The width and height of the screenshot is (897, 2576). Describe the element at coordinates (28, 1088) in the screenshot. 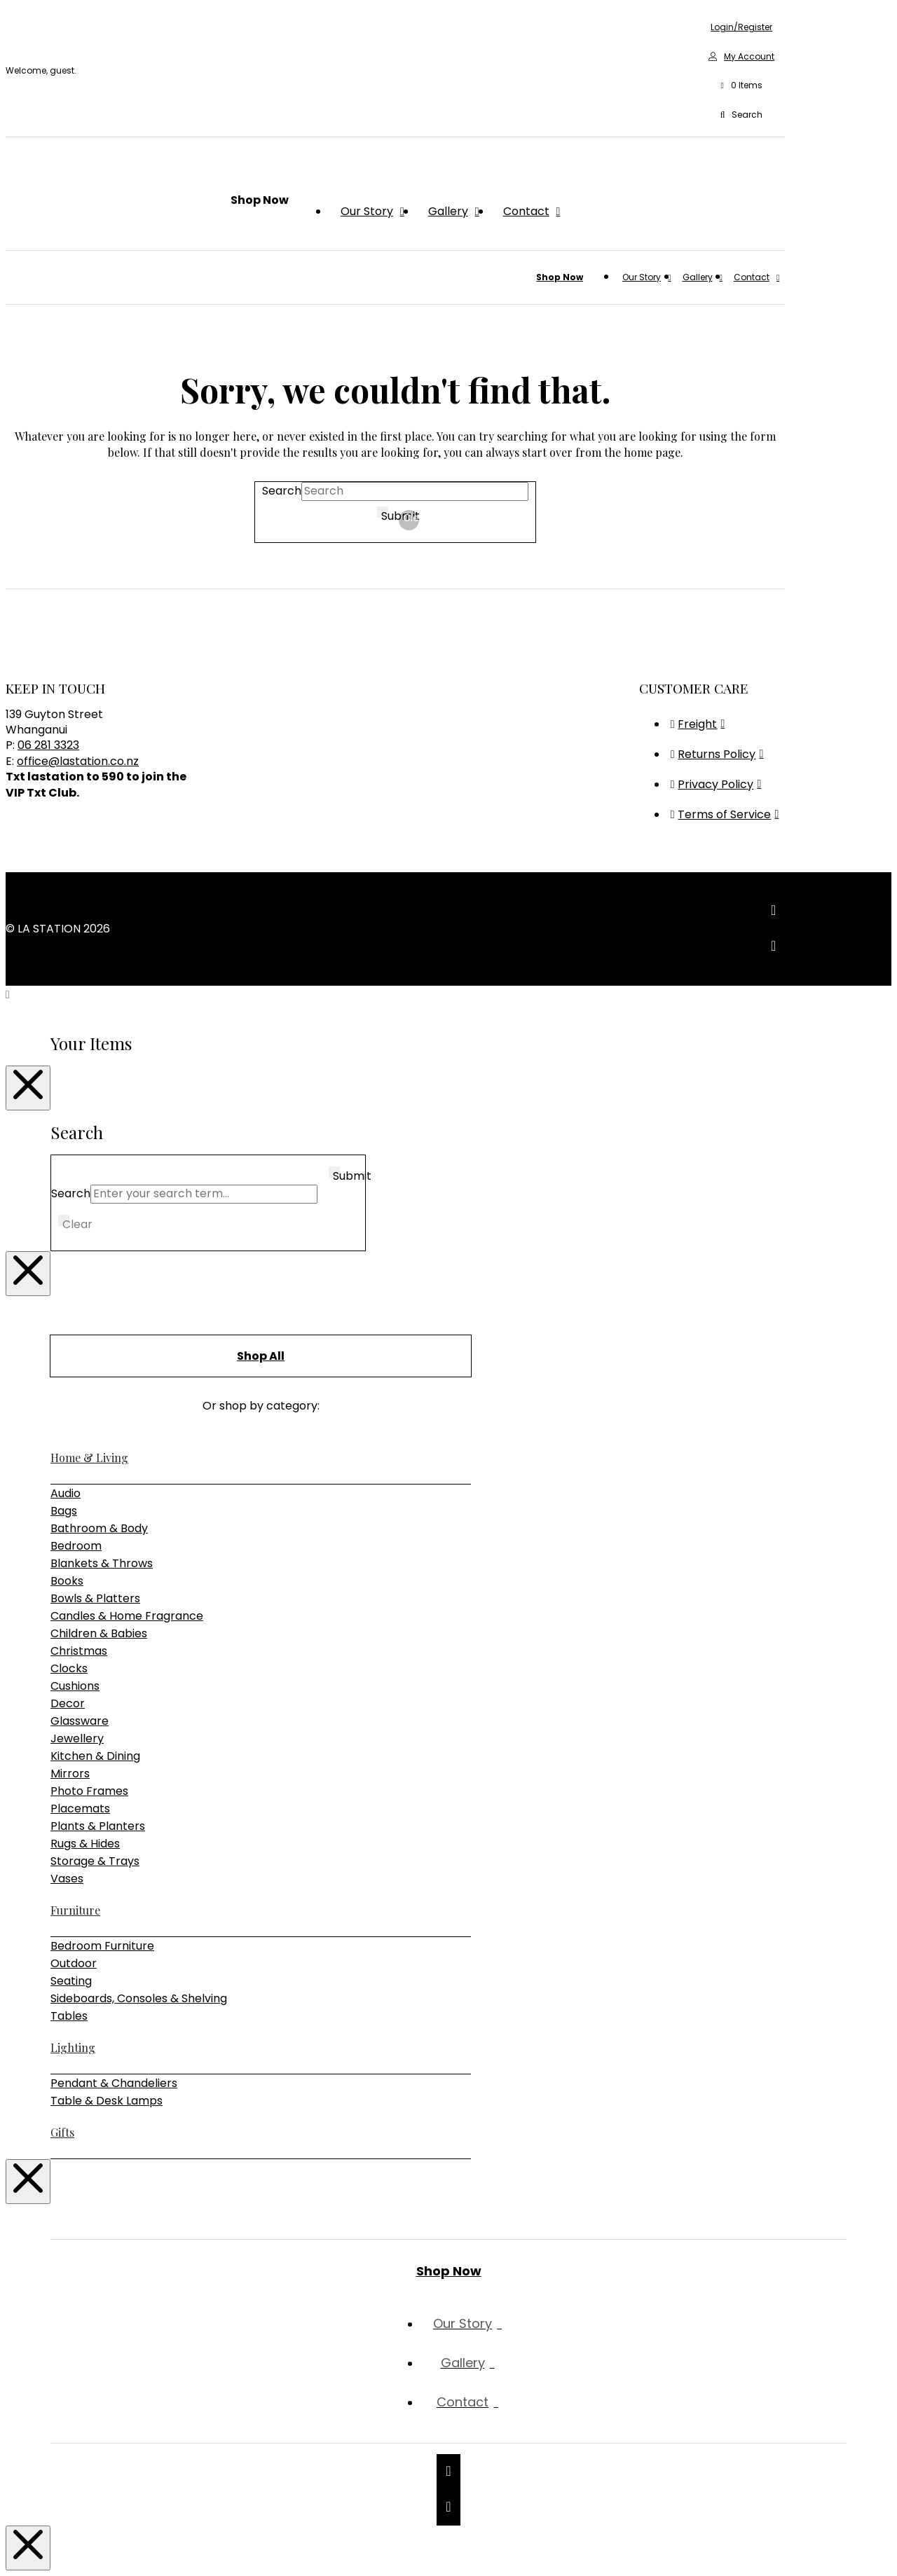

I see `[Close Modal Content]` at that location.